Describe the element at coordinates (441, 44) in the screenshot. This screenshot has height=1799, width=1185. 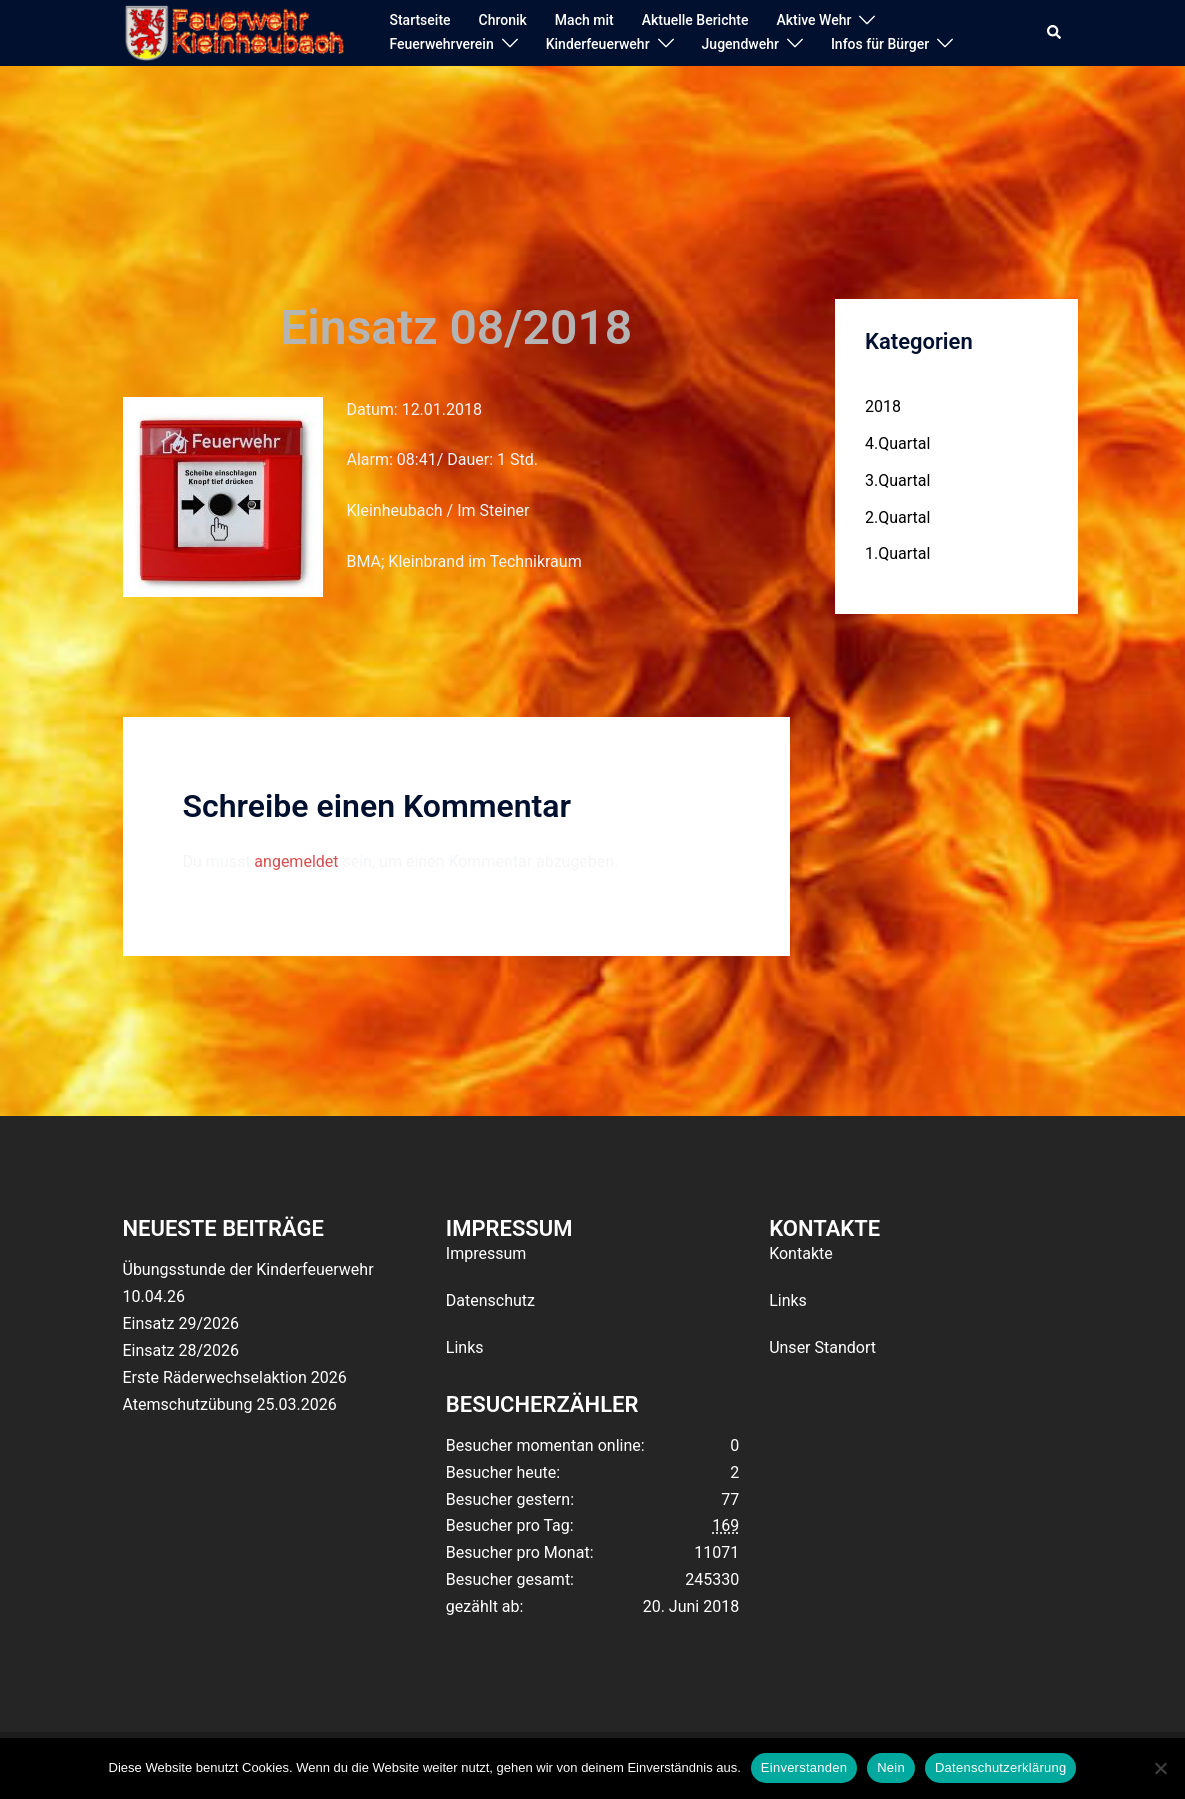
I see `Feuerwehrverein` at that location.